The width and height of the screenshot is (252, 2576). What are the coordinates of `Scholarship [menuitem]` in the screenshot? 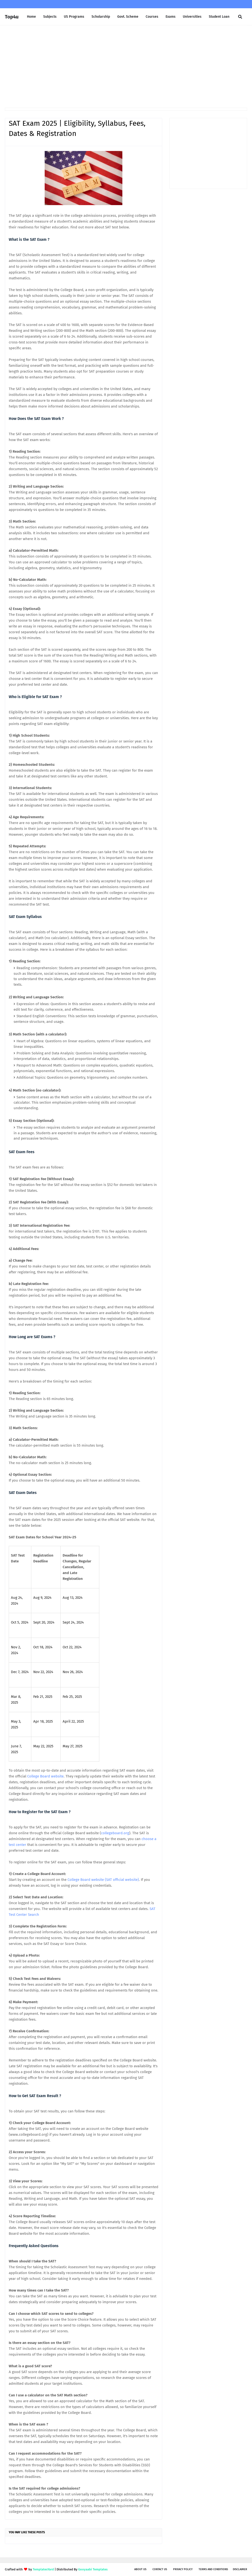 It's located at (101, 17).